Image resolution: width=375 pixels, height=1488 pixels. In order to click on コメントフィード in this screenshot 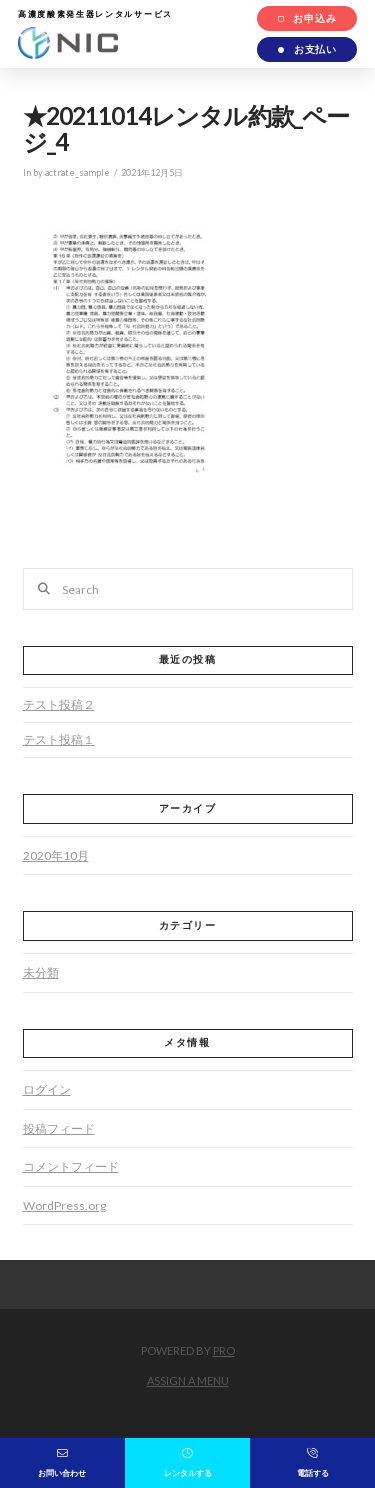, I will do `click(71, 1166)`.